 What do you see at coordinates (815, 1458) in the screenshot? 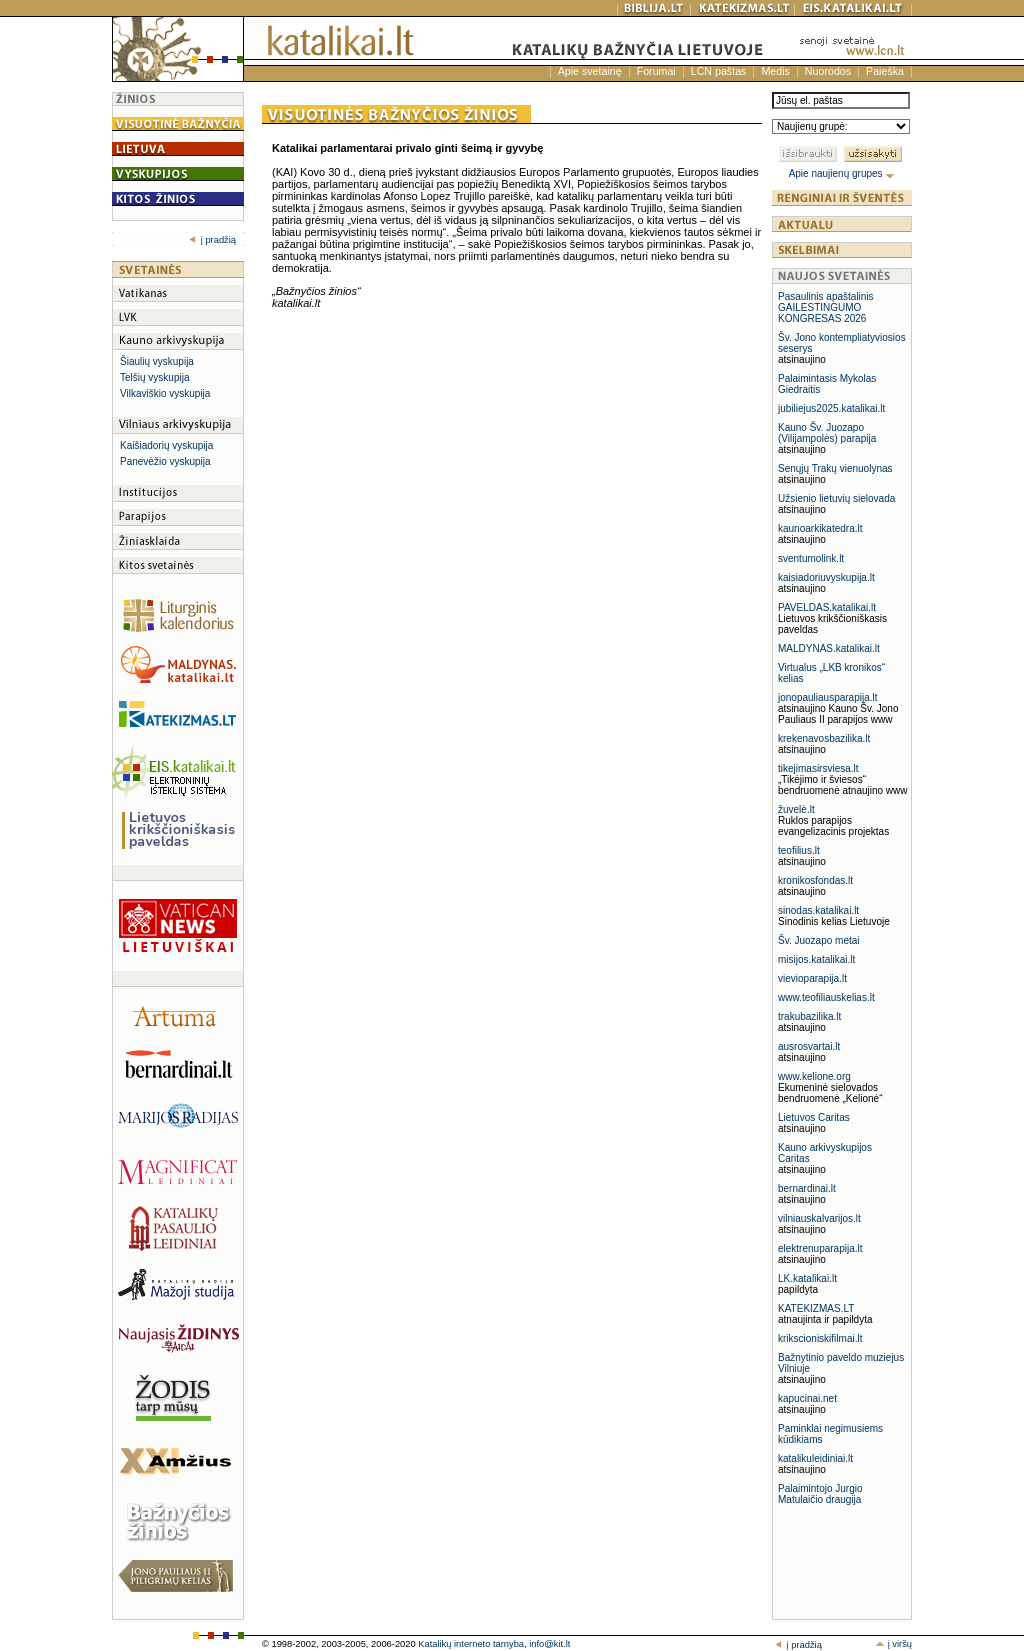
I see `katalikuleidiniai.lt` at bounding box center [815, 1458].